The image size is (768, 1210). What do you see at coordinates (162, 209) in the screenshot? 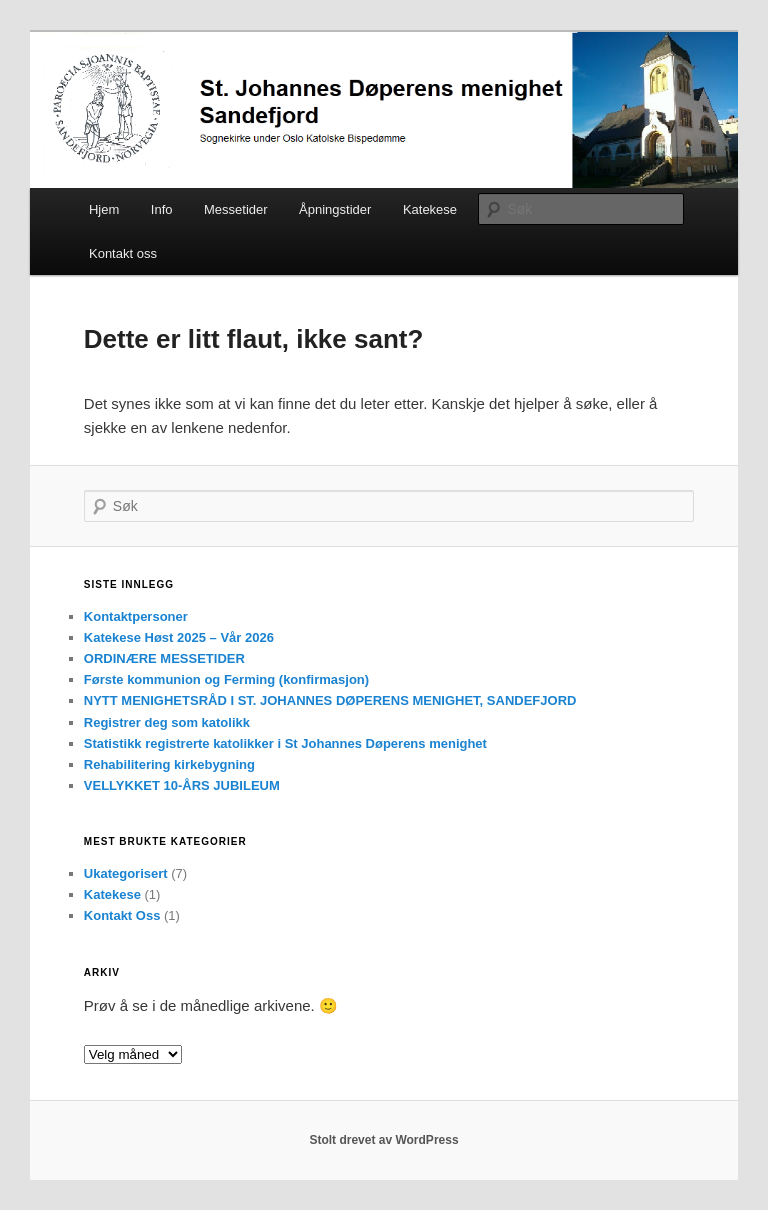
I see `Info` at bounding box center [162, 209].